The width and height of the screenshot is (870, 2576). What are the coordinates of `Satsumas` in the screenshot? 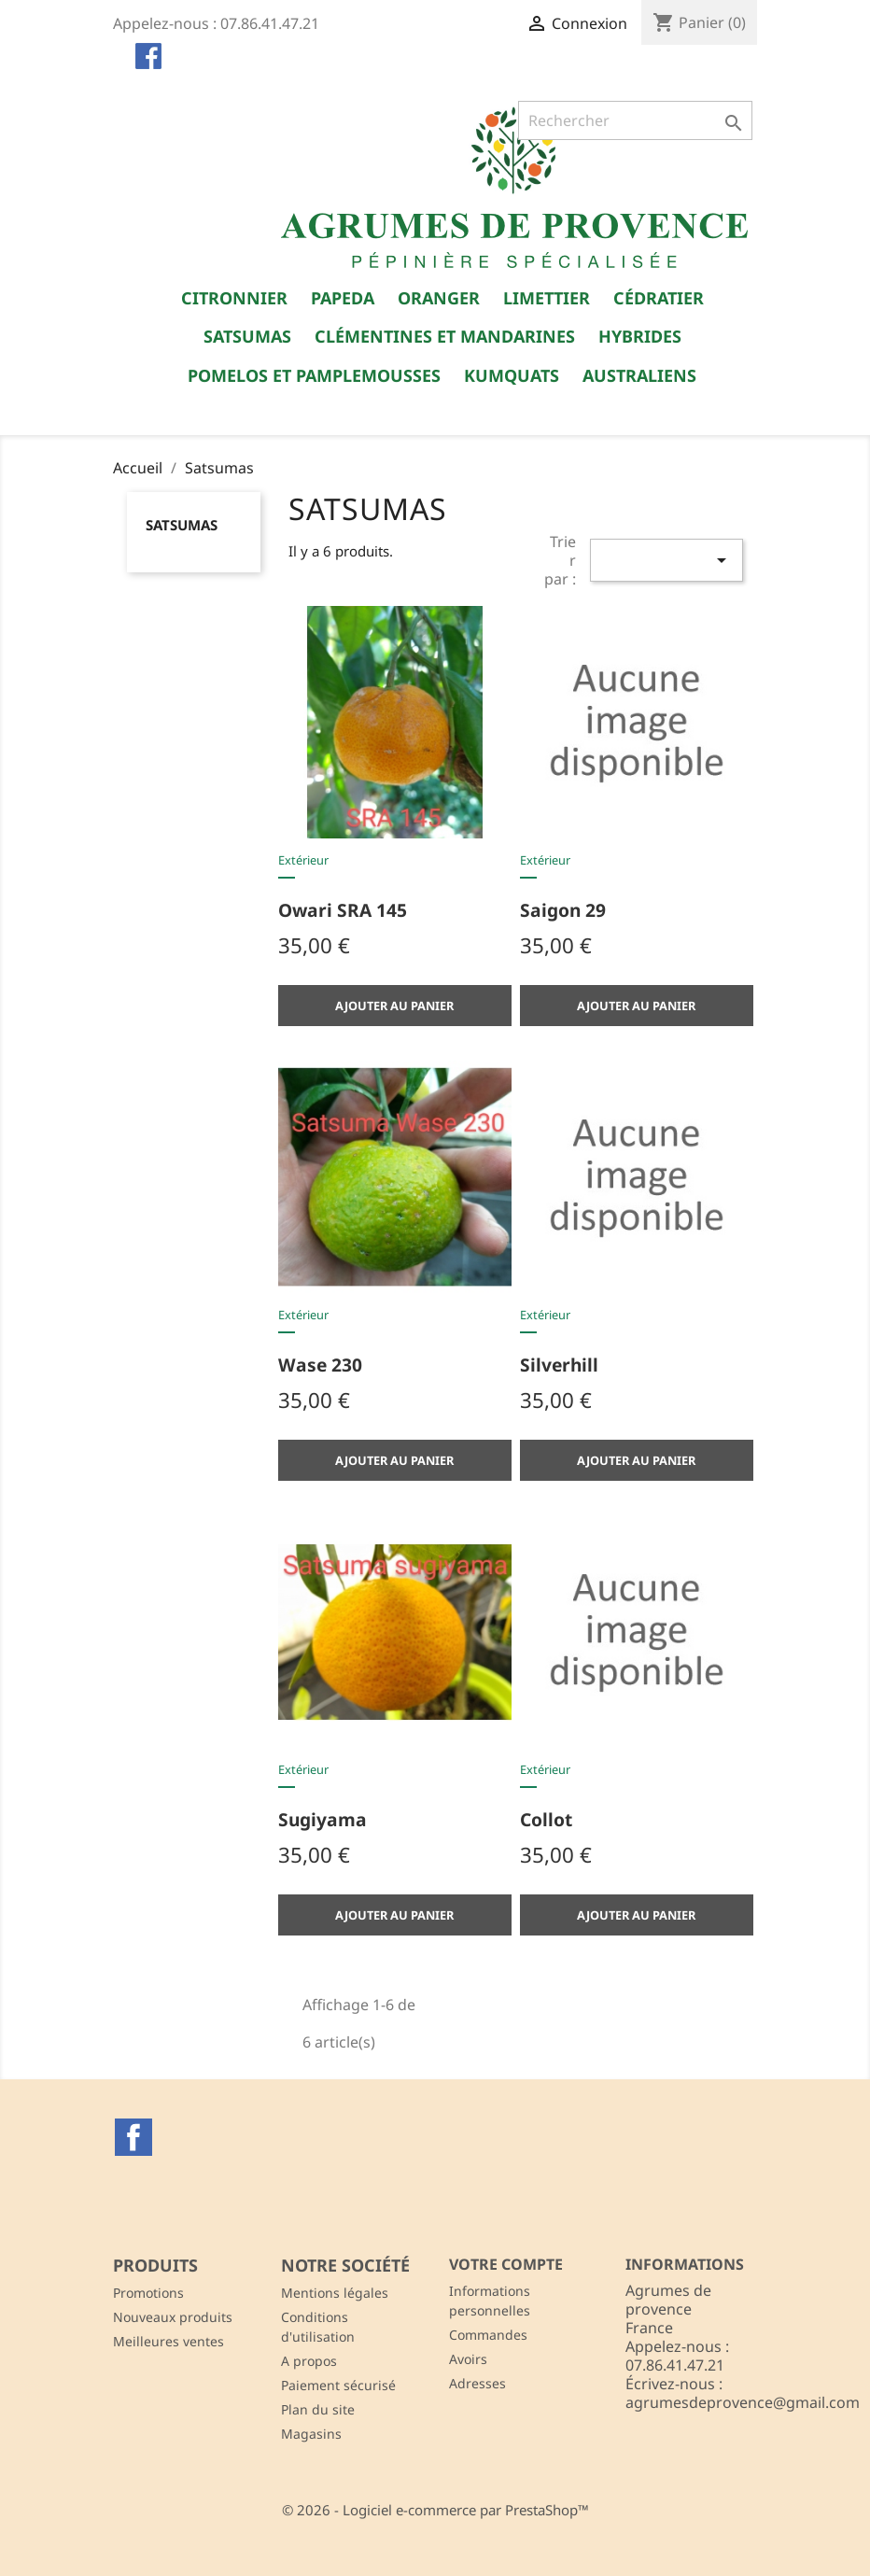 It's located at (247, 336).